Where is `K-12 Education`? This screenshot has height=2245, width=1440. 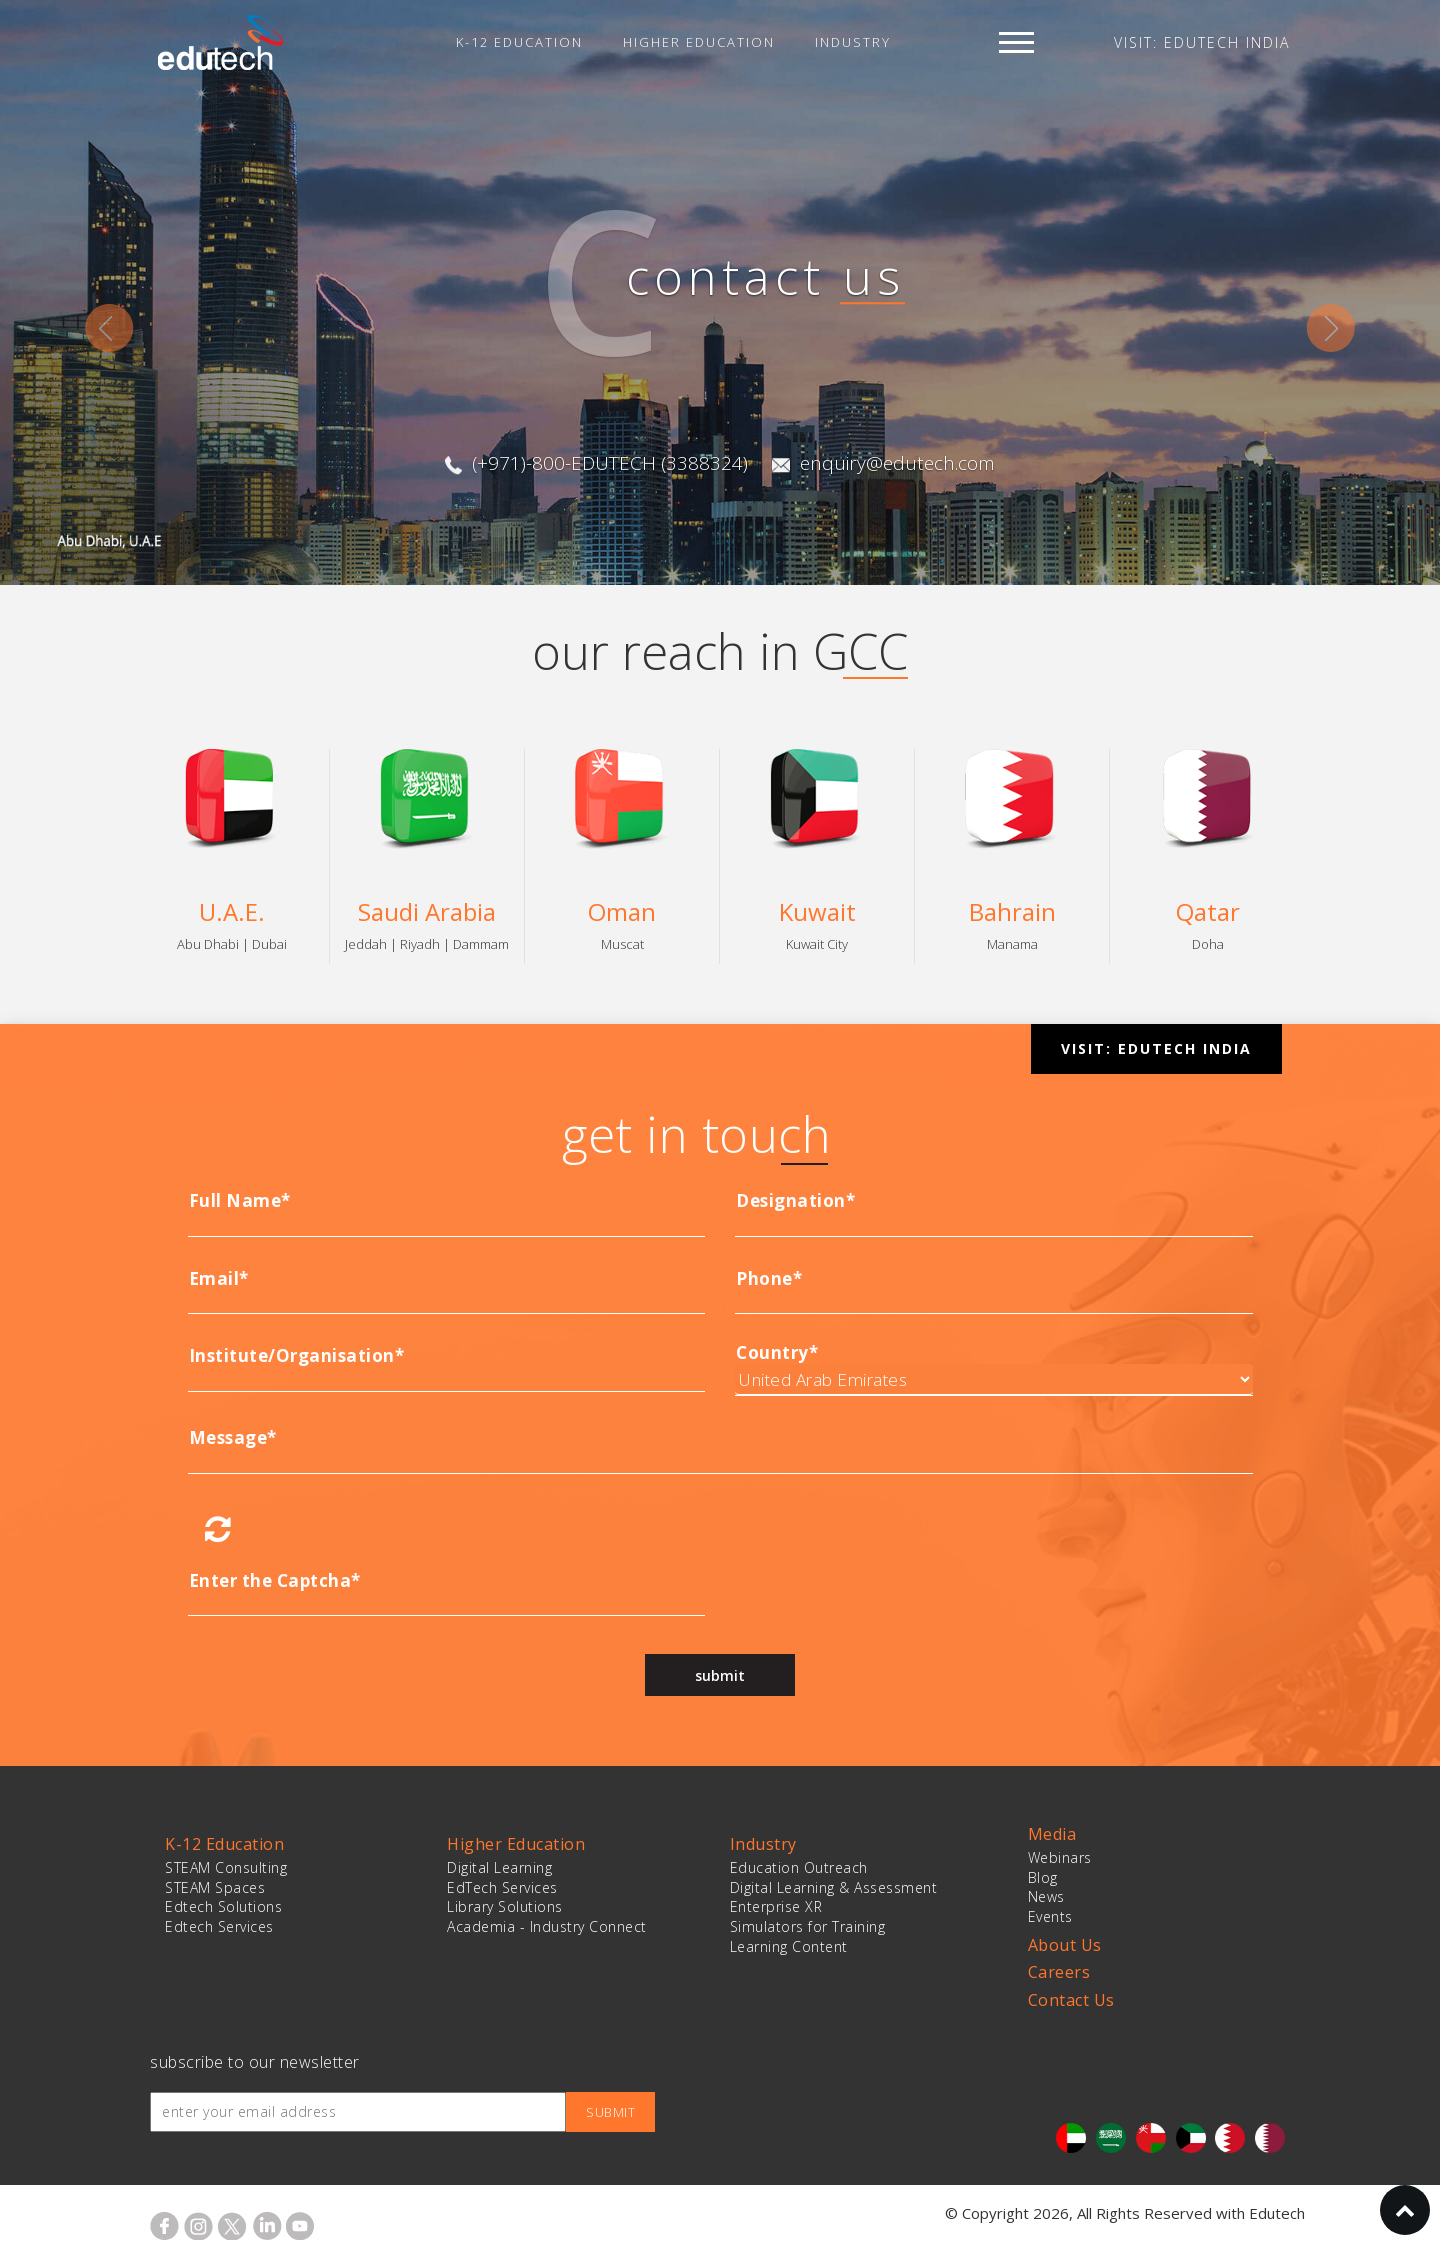
K-12 Education is located at coordinates (519, 42).